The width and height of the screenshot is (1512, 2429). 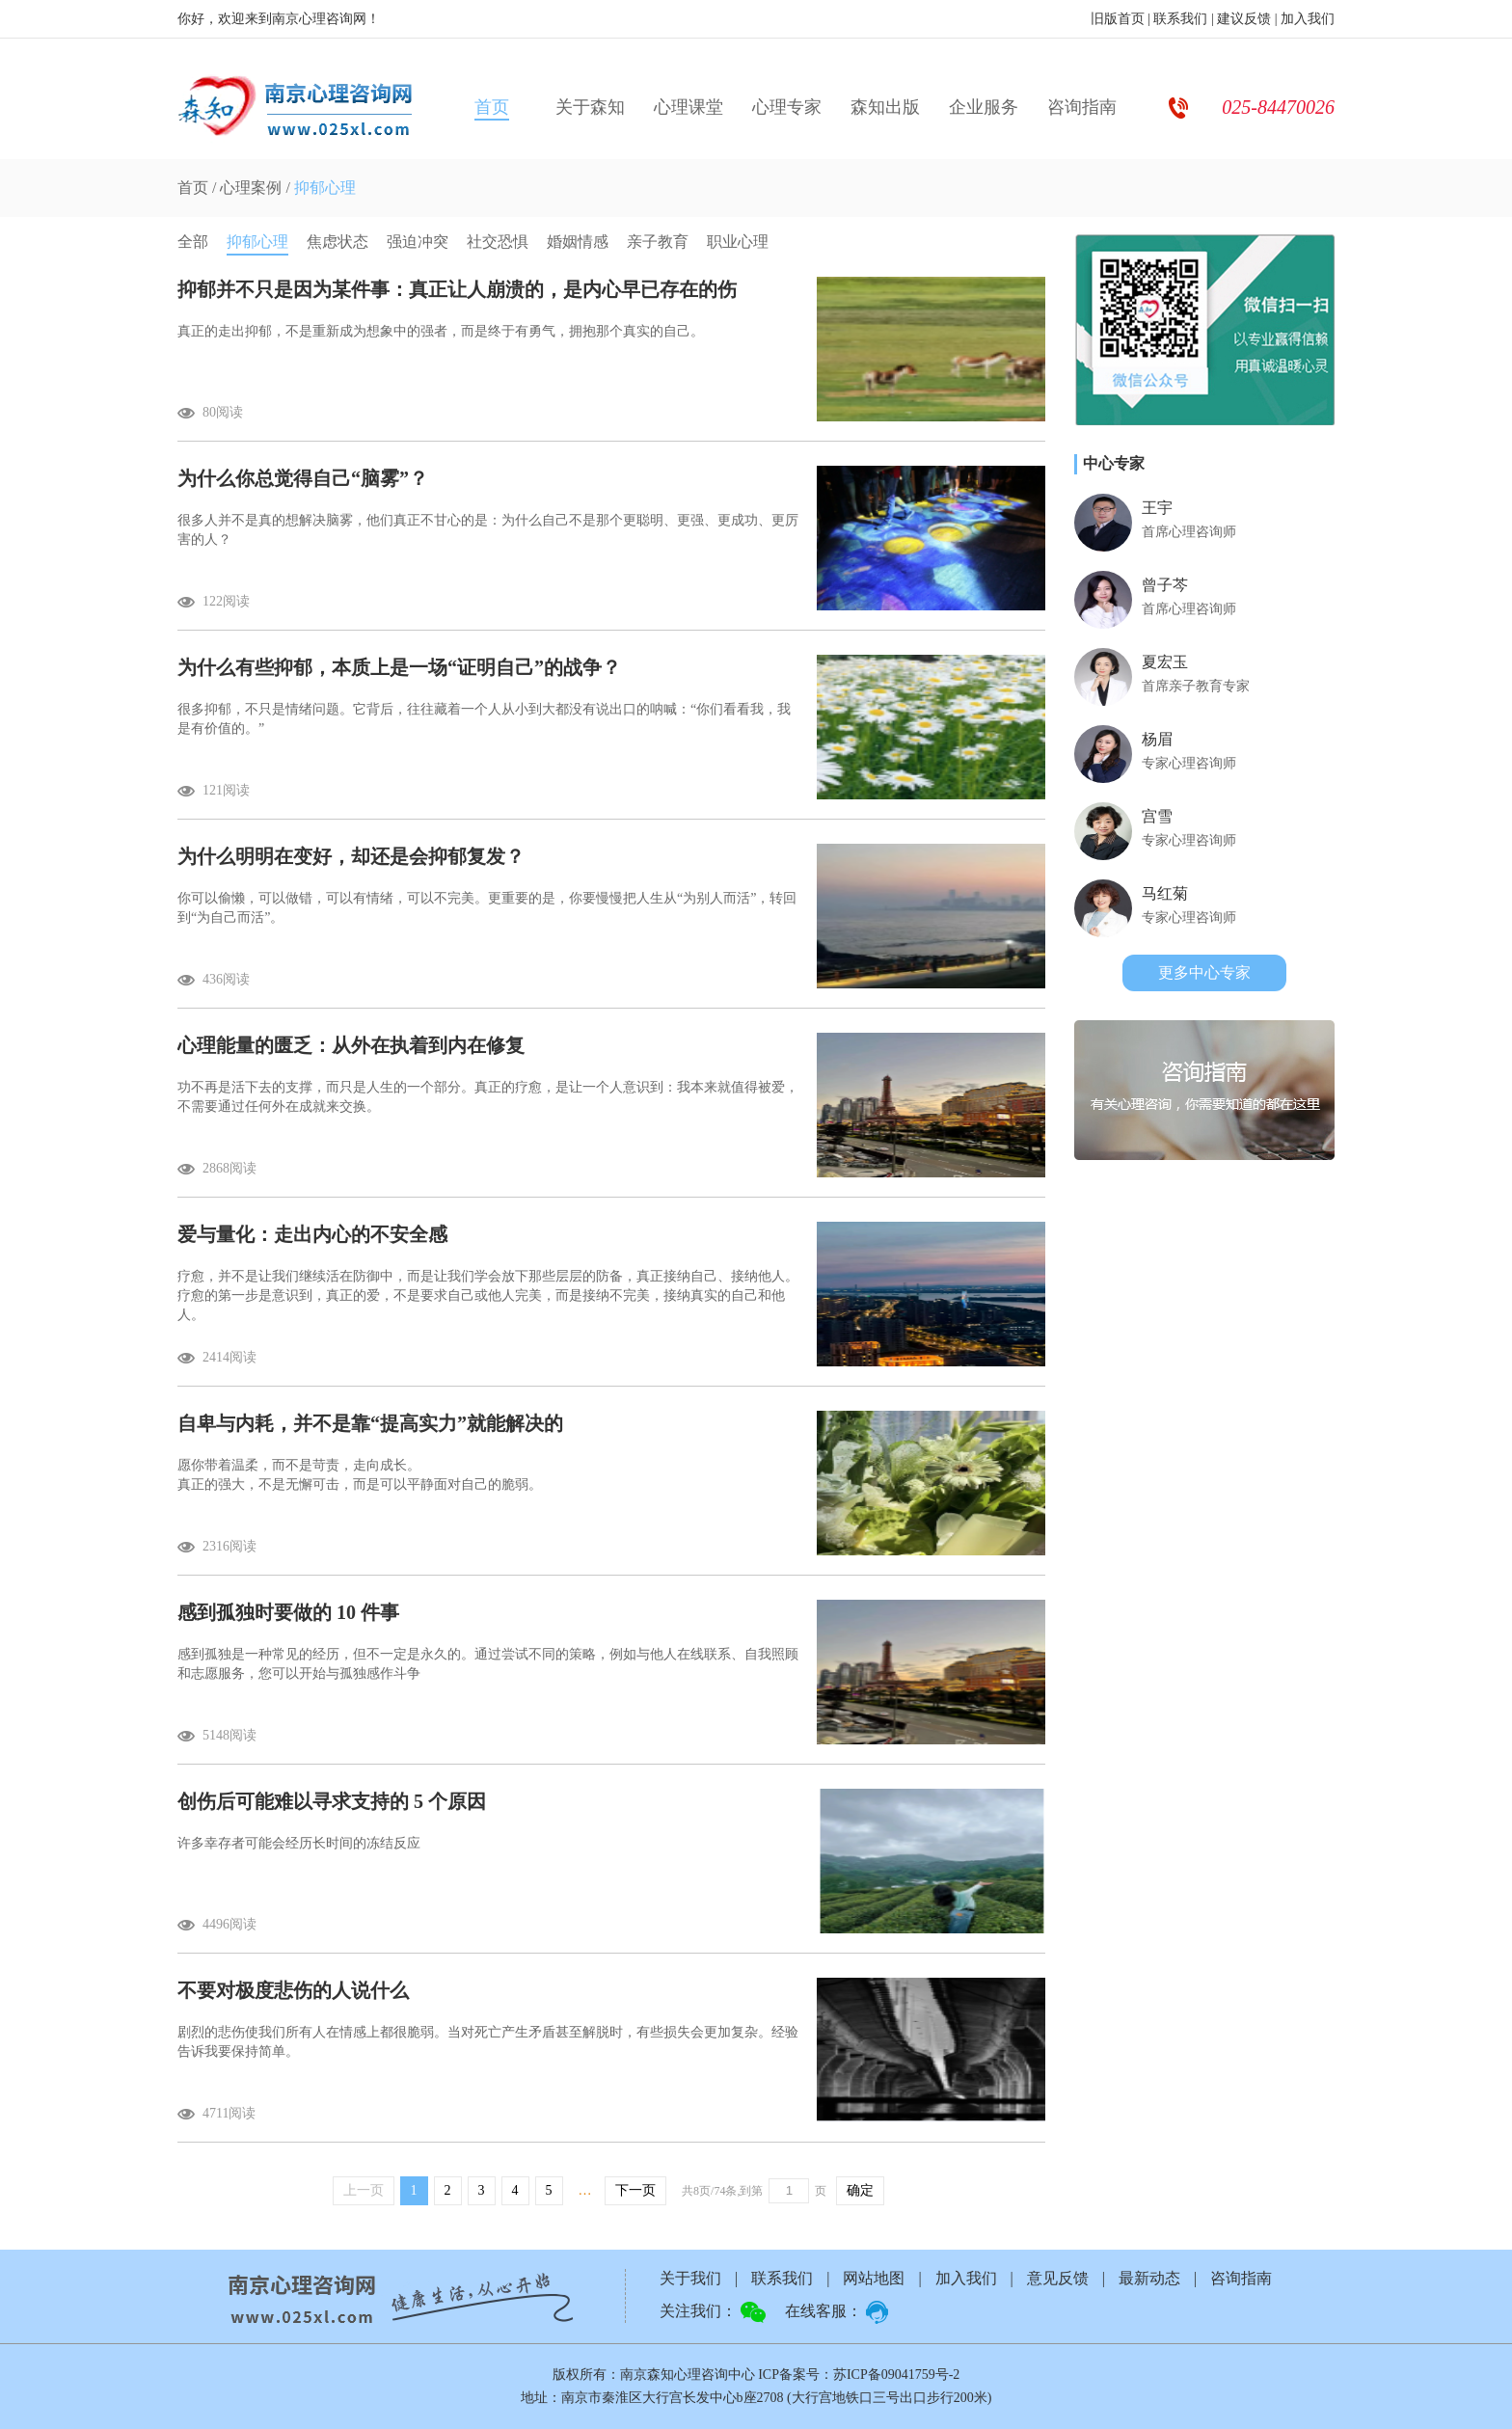 What do you see at coordinates (688, 107) in the screenshot?
I see `心理课堂` at bounding box center [688, 107].